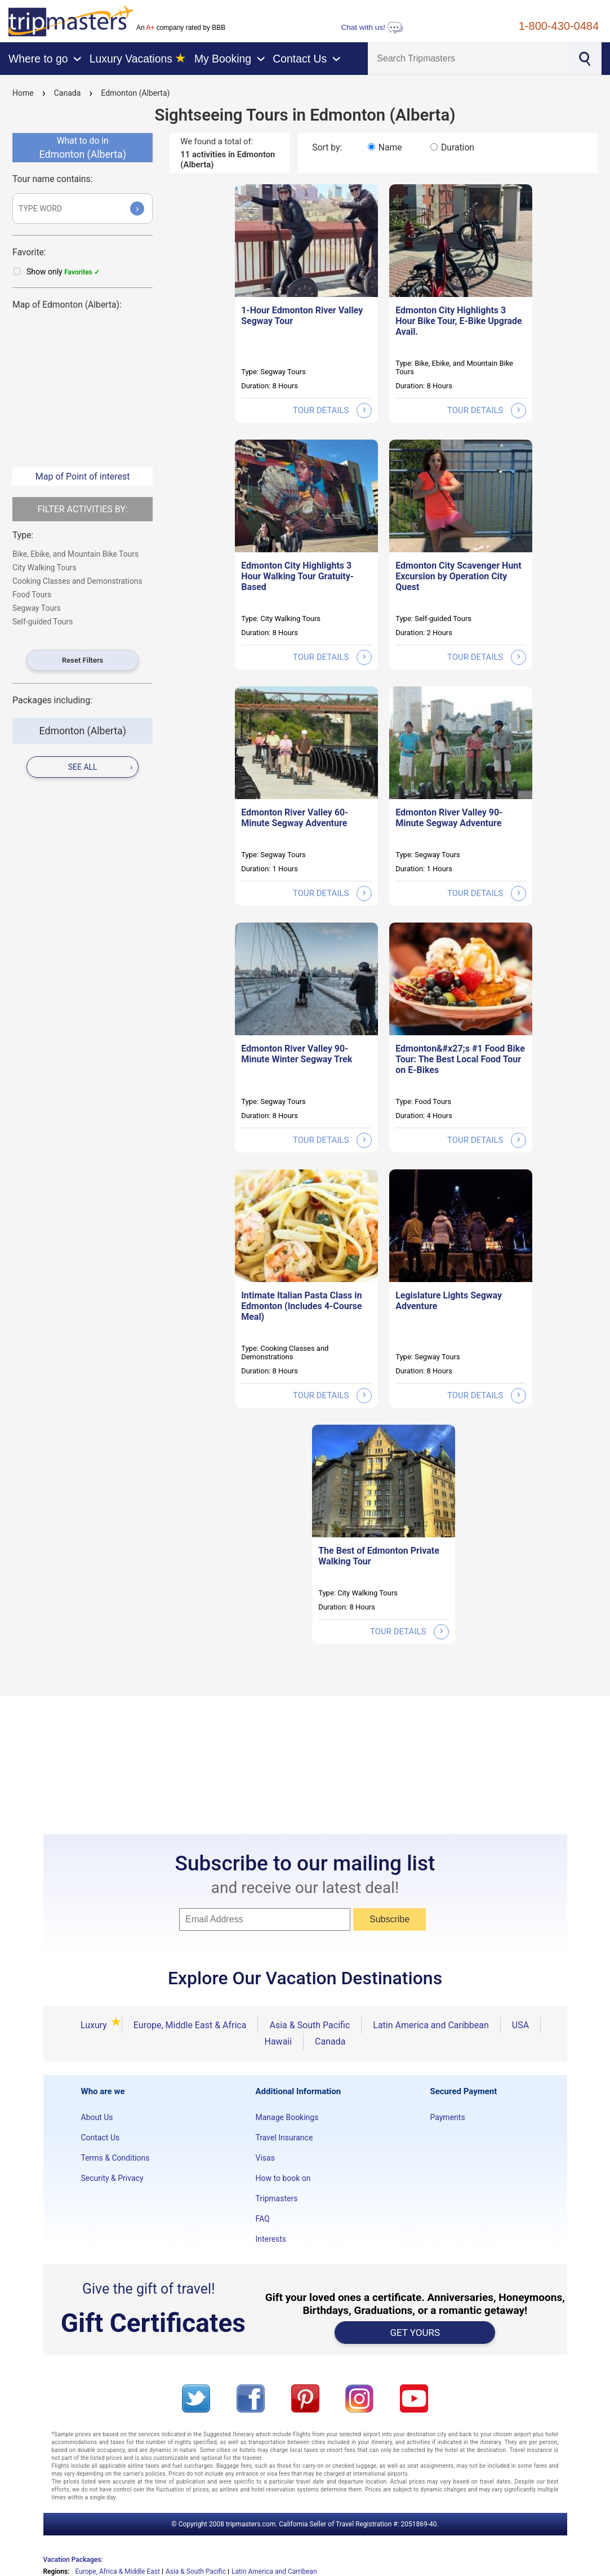 Image resolution: width=610 pixels, height=2576 pixels. What do you see at coordinates (284, 2137) in the screenshot?
I see `Travel Insurance` at bounding box center [284, 2137].